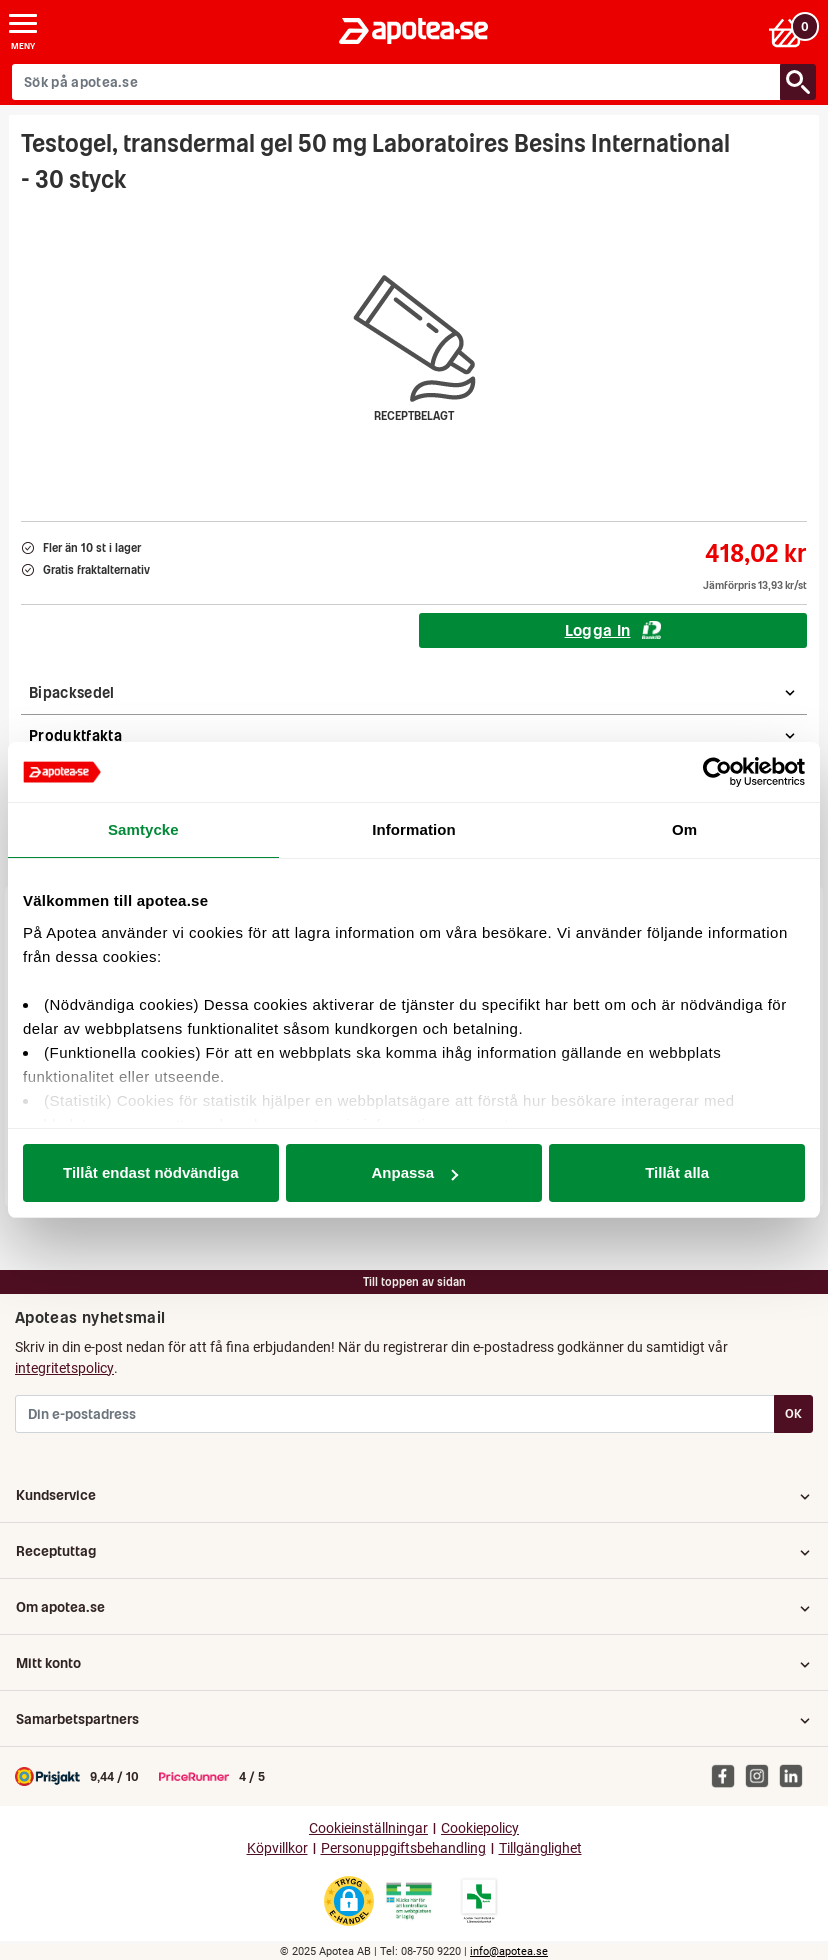  What do you see at coordinates (728, 1776) in the screenshot?
I see `[Apotea på Facebook]` at bounding box center [728, 1776].